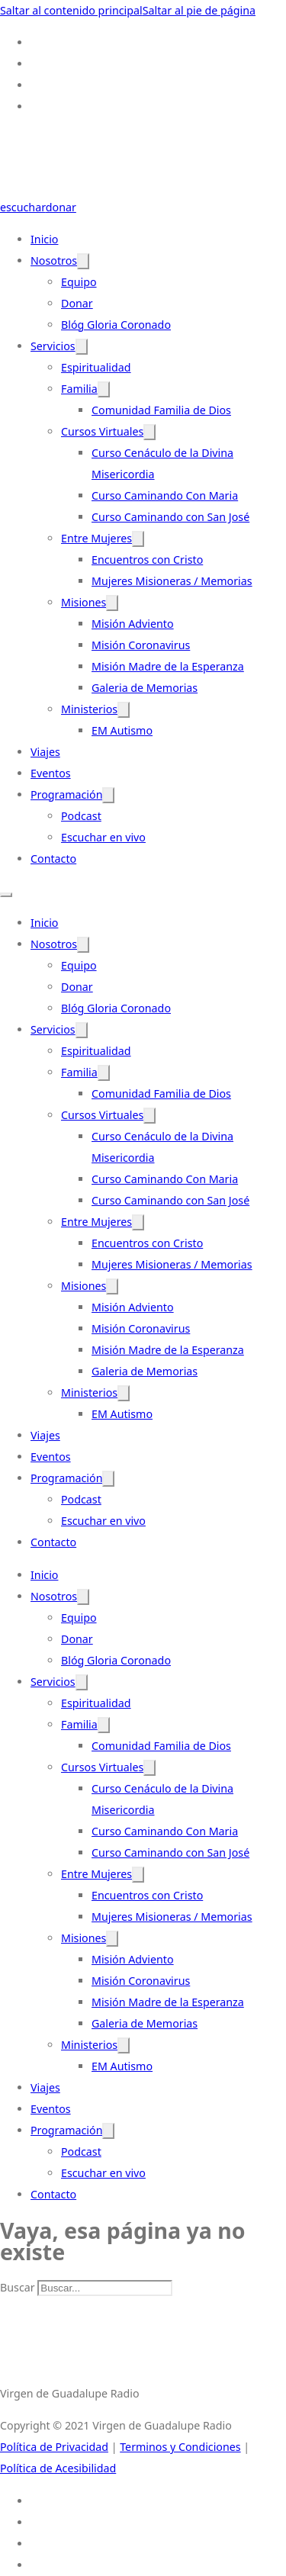 The image size is (286, 2576). I want to click on escuchar [Escuchar-Link], so click(23, 207).